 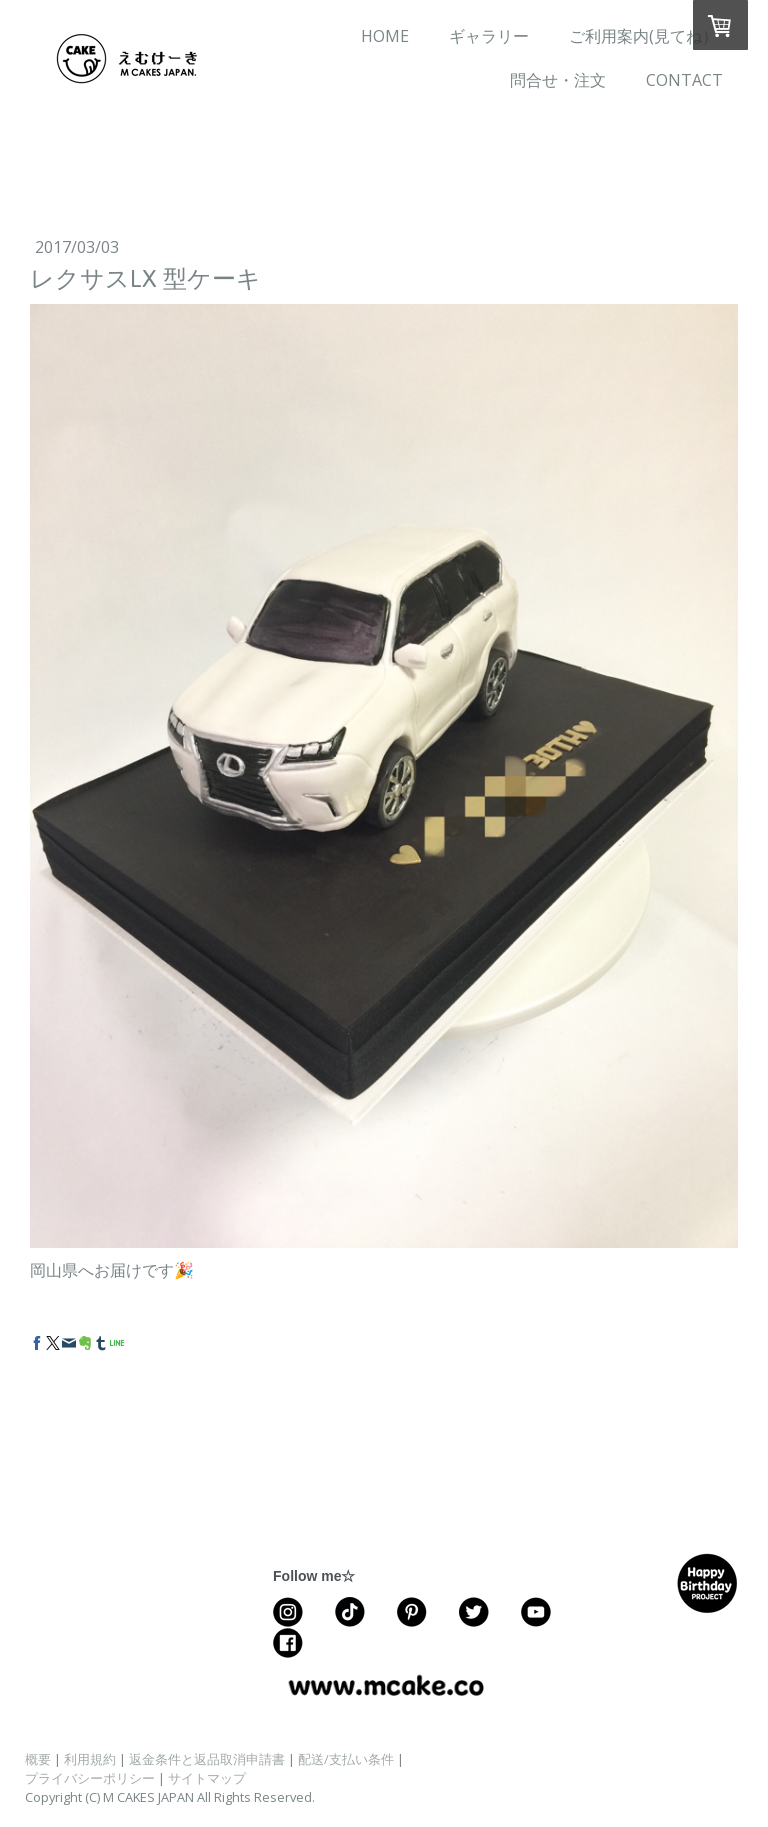 What do you see at coordinates (90, 1759) in the screenshot?
I see `利用規約` at bounding box center [90, 1759].